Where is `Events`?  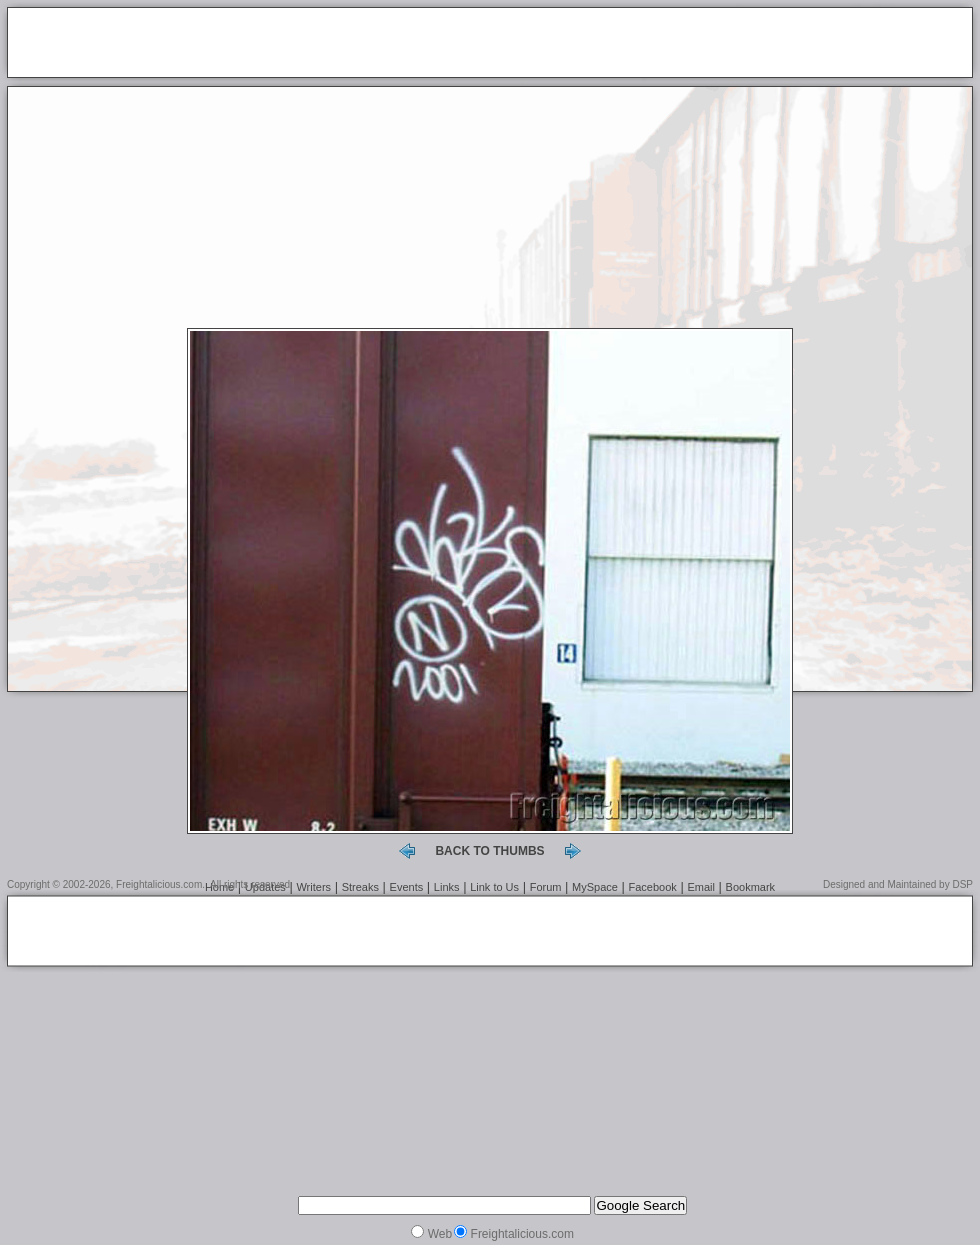 Events is located at coordinates (407, 887).